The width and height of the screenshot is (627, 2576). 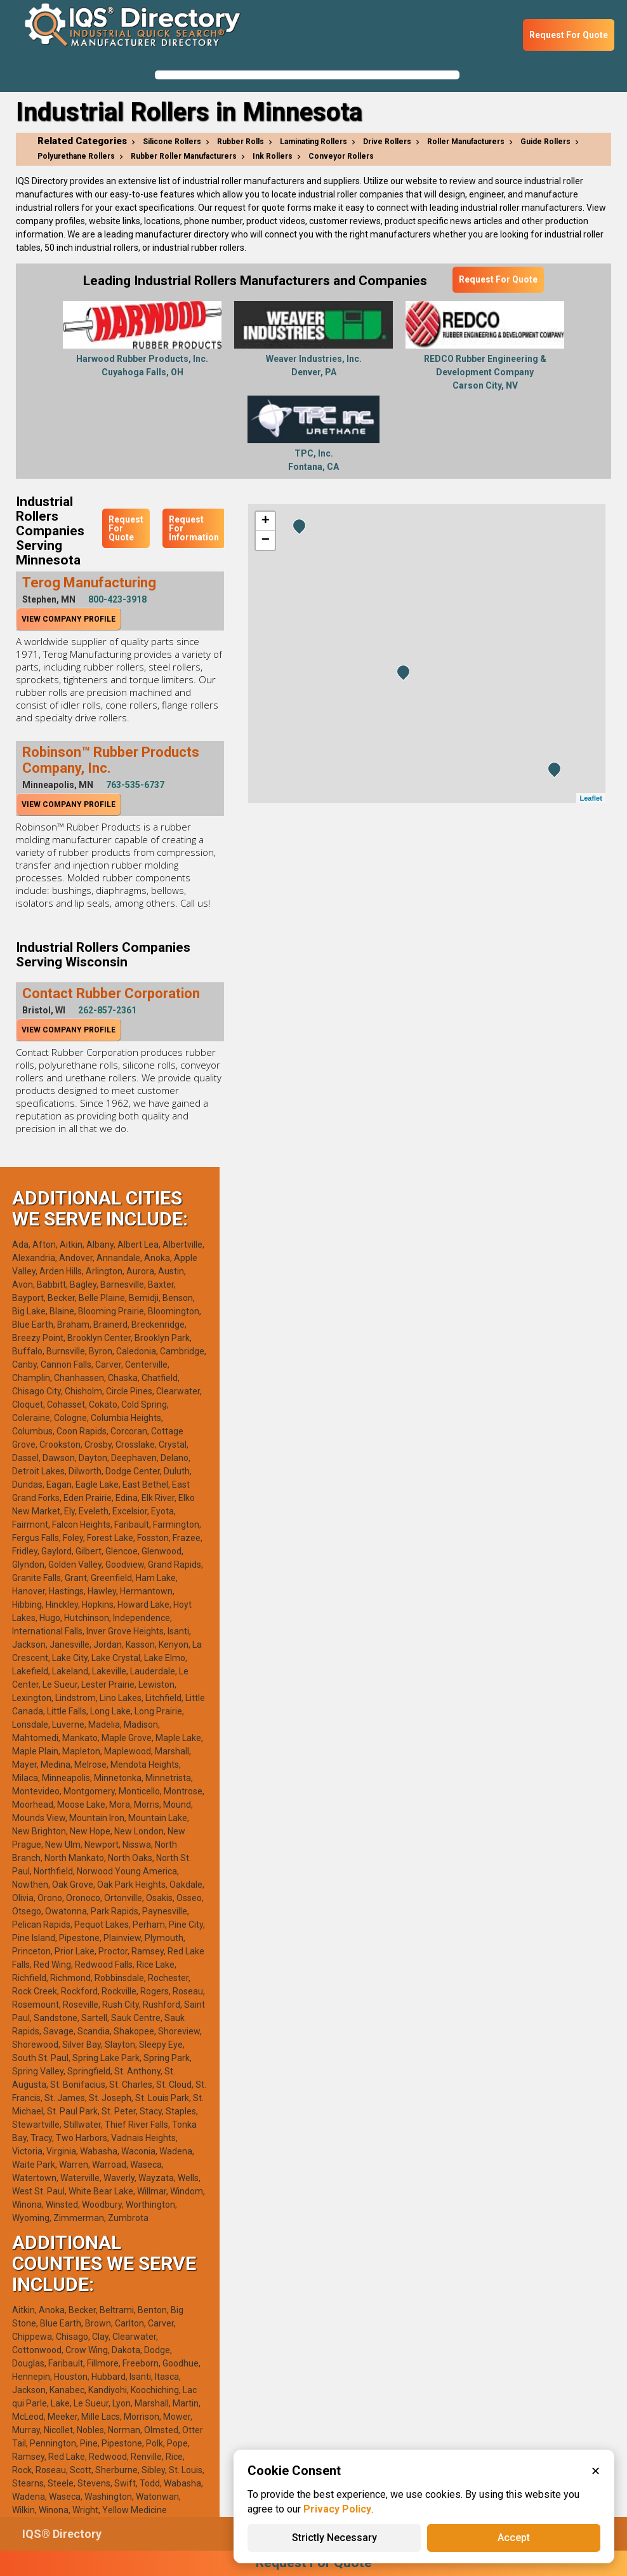 What do you see at coordinates (107, 1010) in the screenshot?
I see `262-857-2361` at bounding box center [107, 1010].